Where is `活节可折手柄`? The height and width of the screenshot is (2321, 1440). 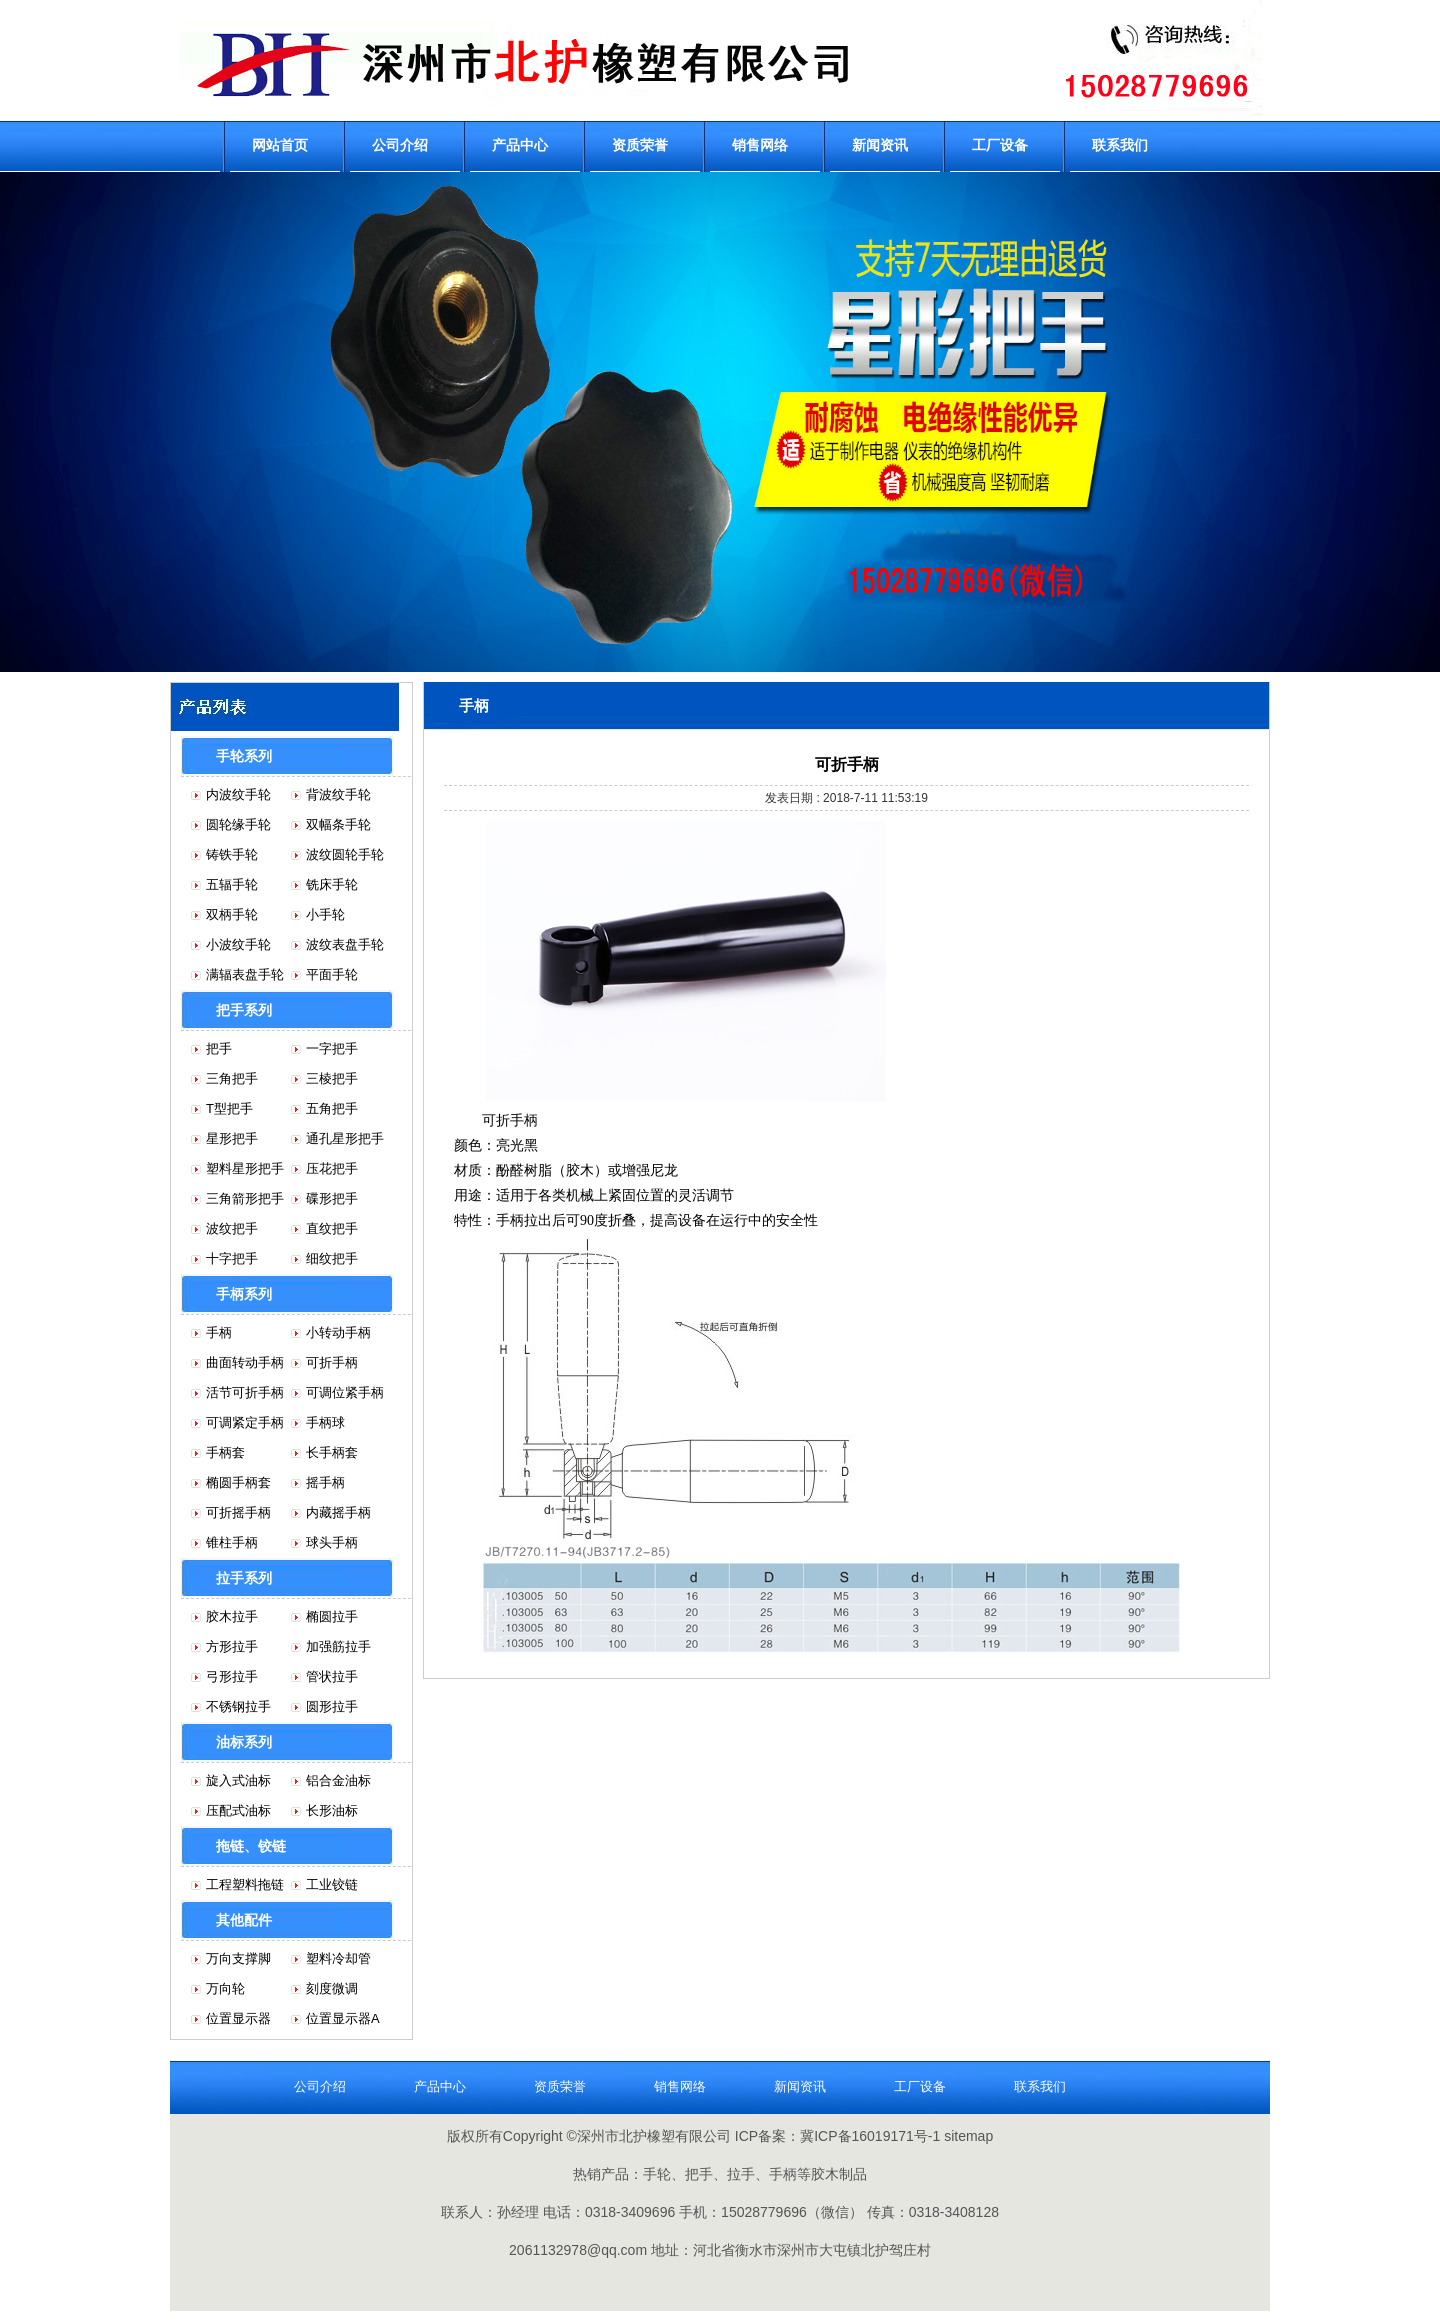
活节可折手柄 is located at coordinates (245, 1392).